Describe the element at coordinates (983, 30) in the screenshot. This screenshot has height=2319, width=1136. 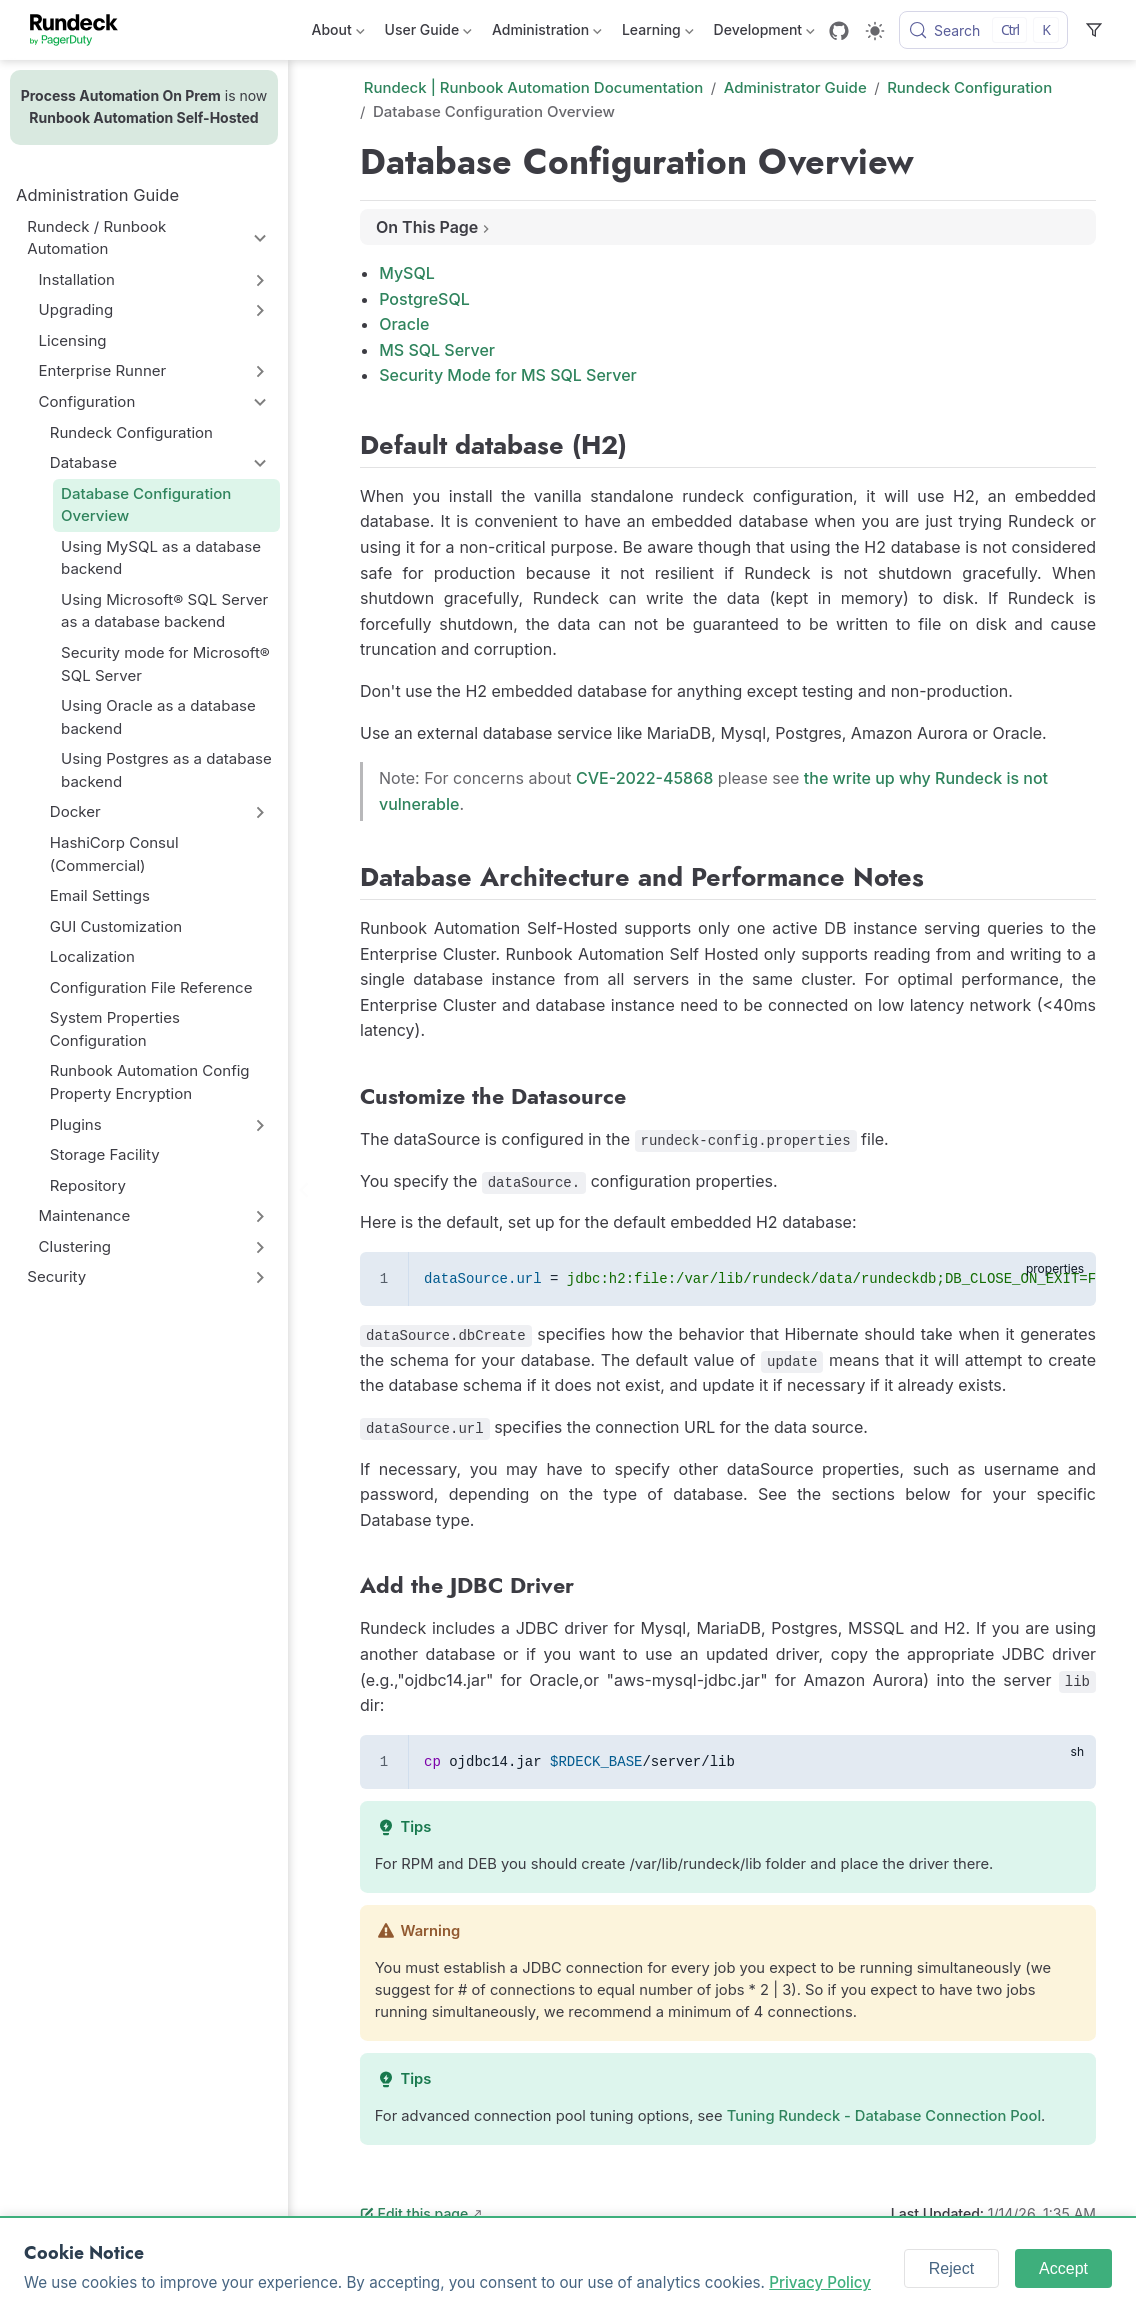
I see `[Search]` at that location.